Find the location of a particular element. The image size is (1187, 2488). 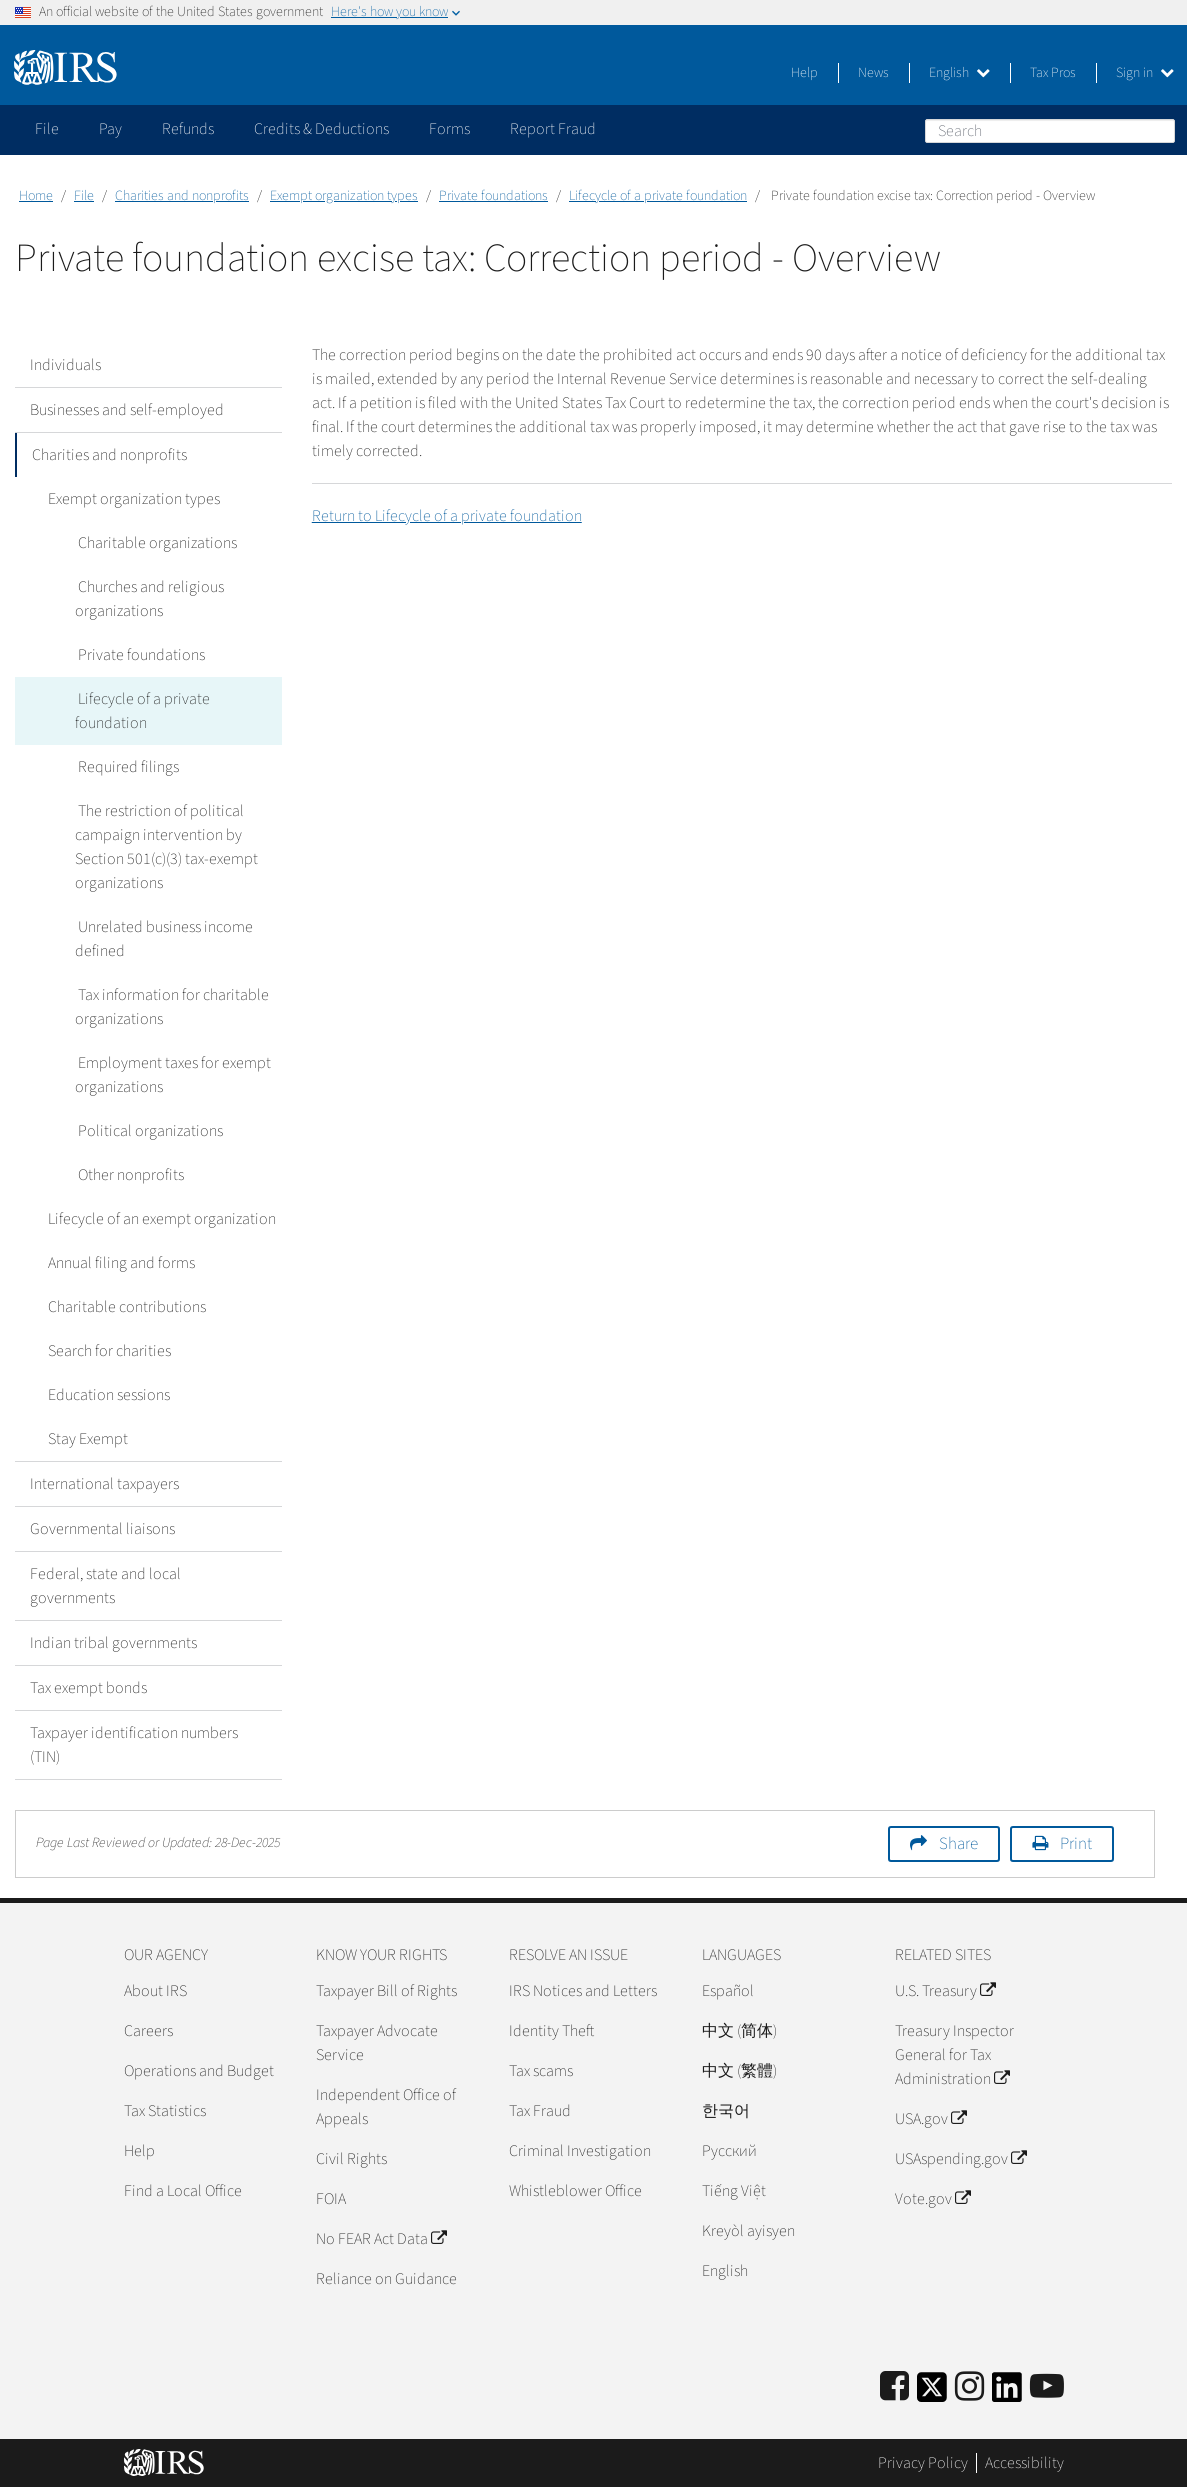

FOIA is located at coordinates (331, 2199).